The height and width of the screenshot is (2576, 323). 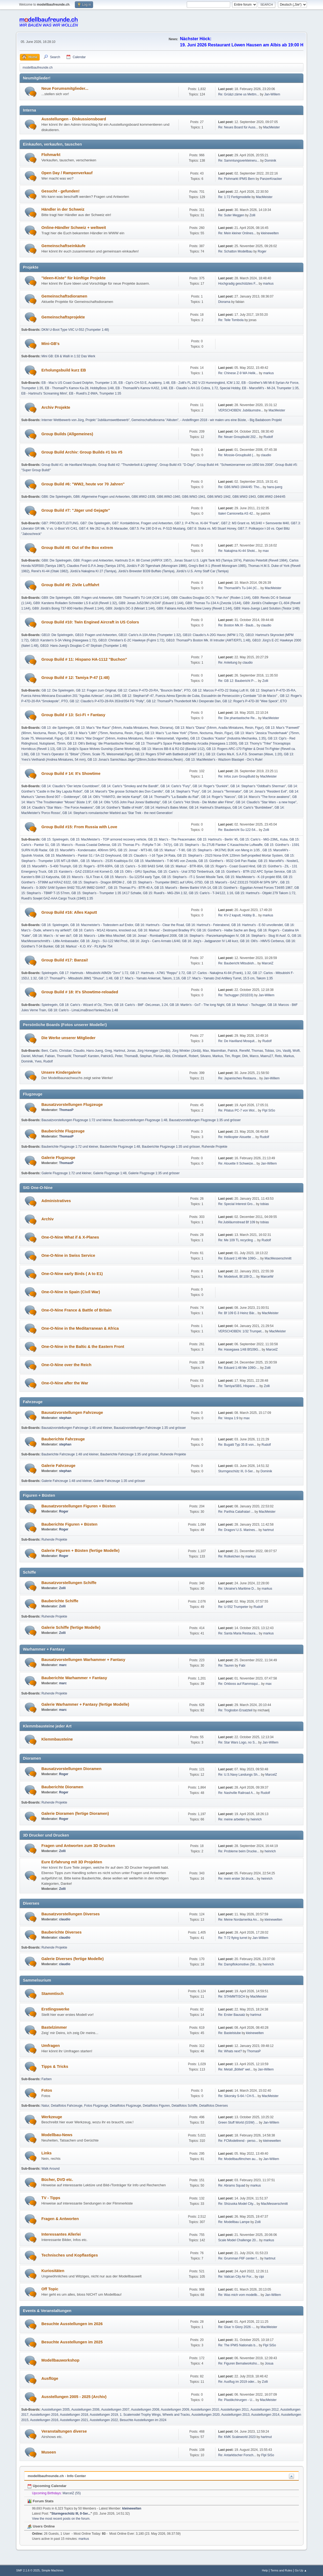 What do you see at coordinates (79, 827) in the screenshot?
I see `Group Build #15: From Russia with Love` at bounding box center [79, 827].